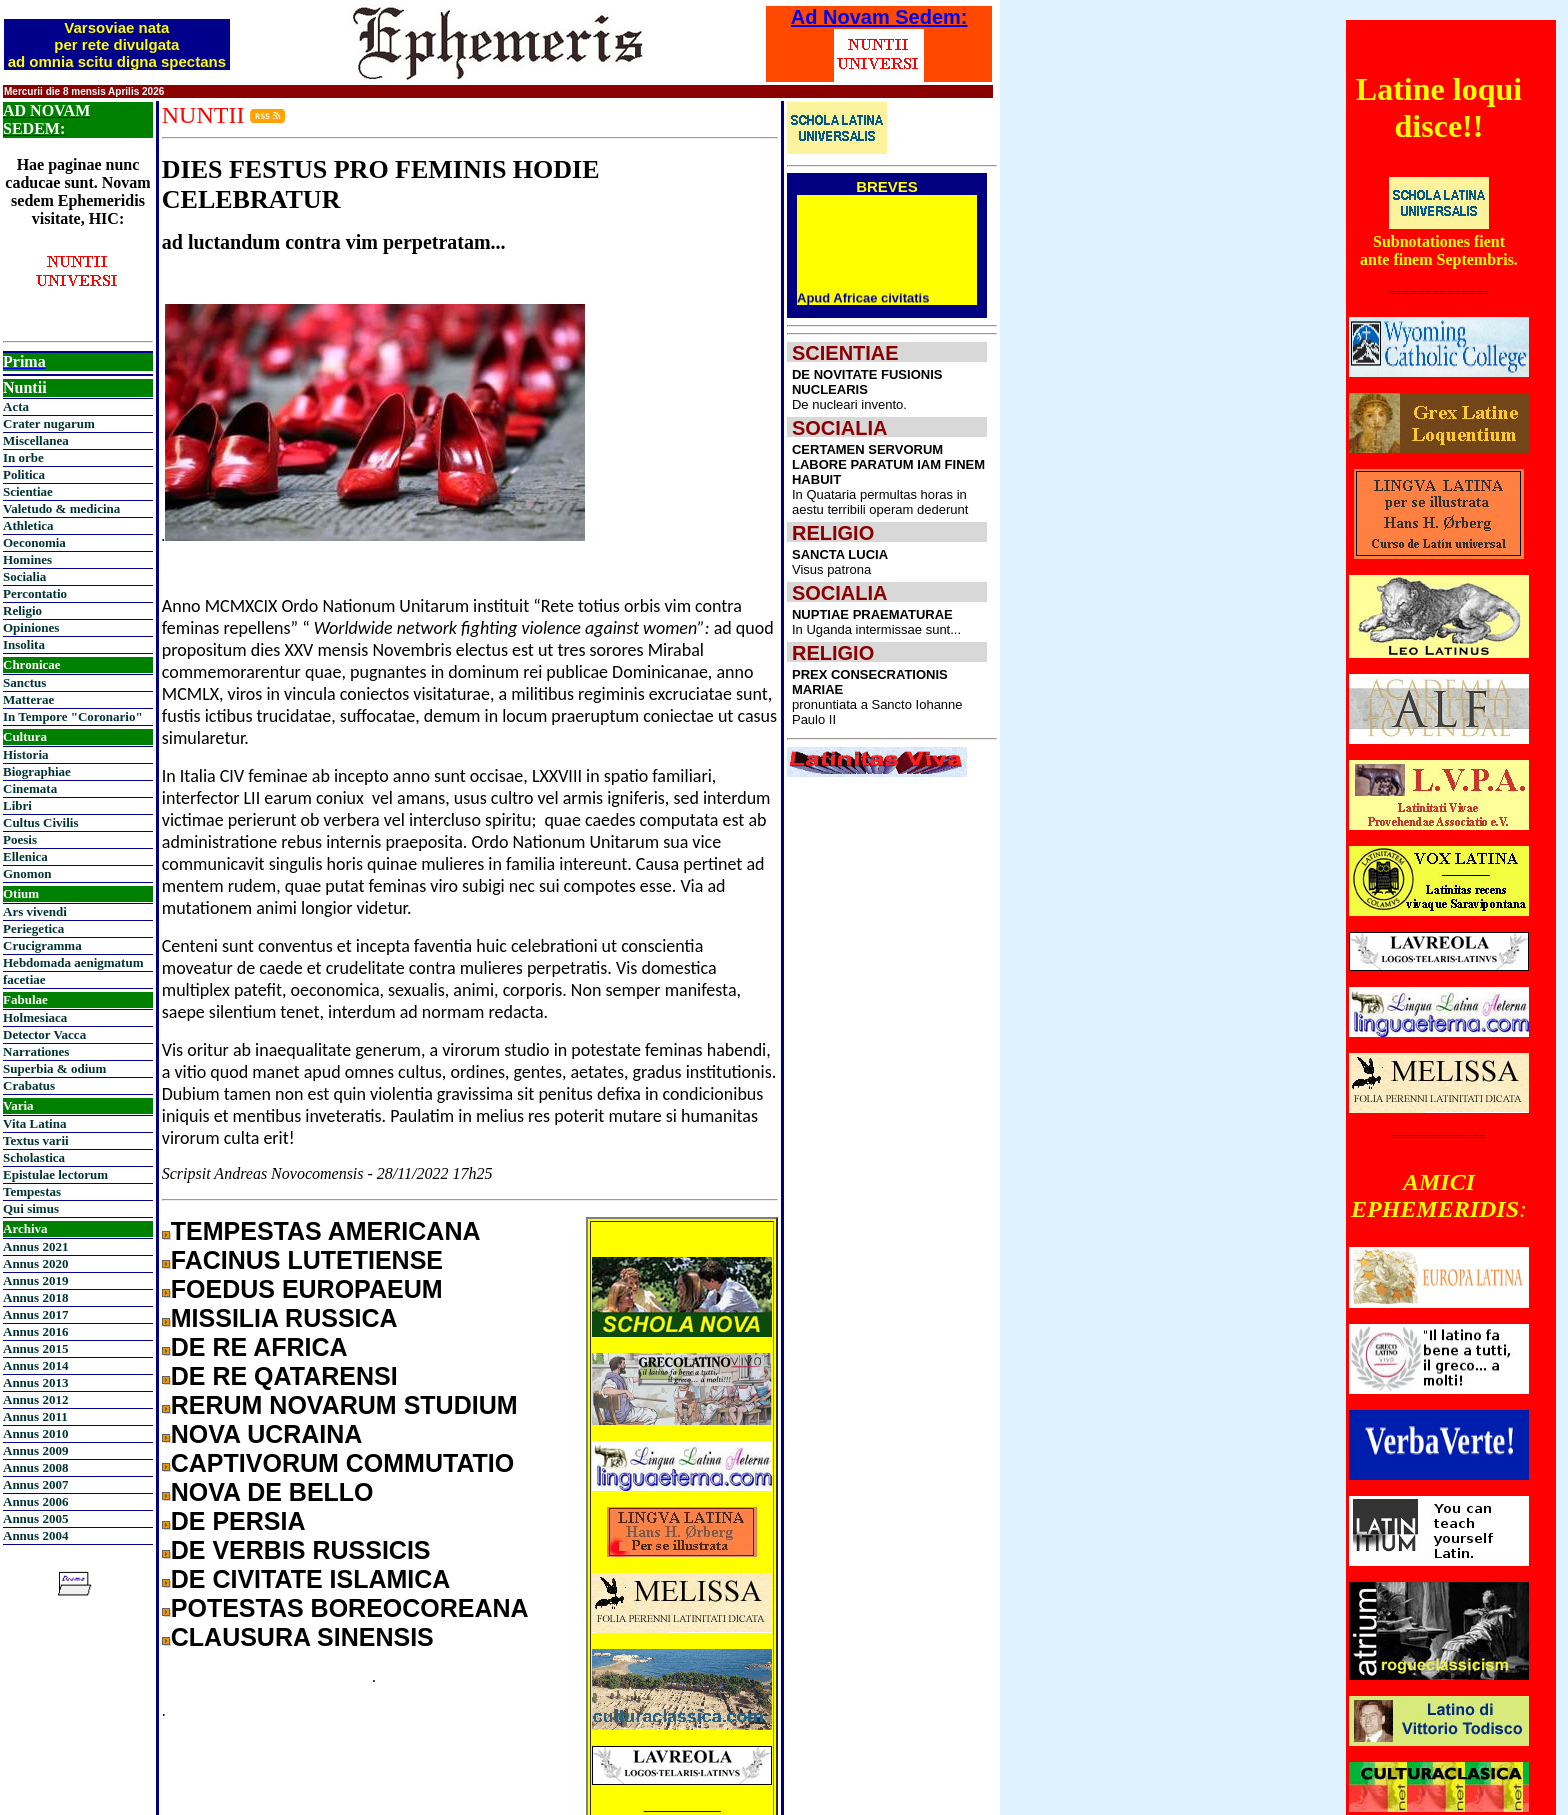 The height and width of the screenshot is (1815, 1568). I want to click on In orbe, so click(23, 457).